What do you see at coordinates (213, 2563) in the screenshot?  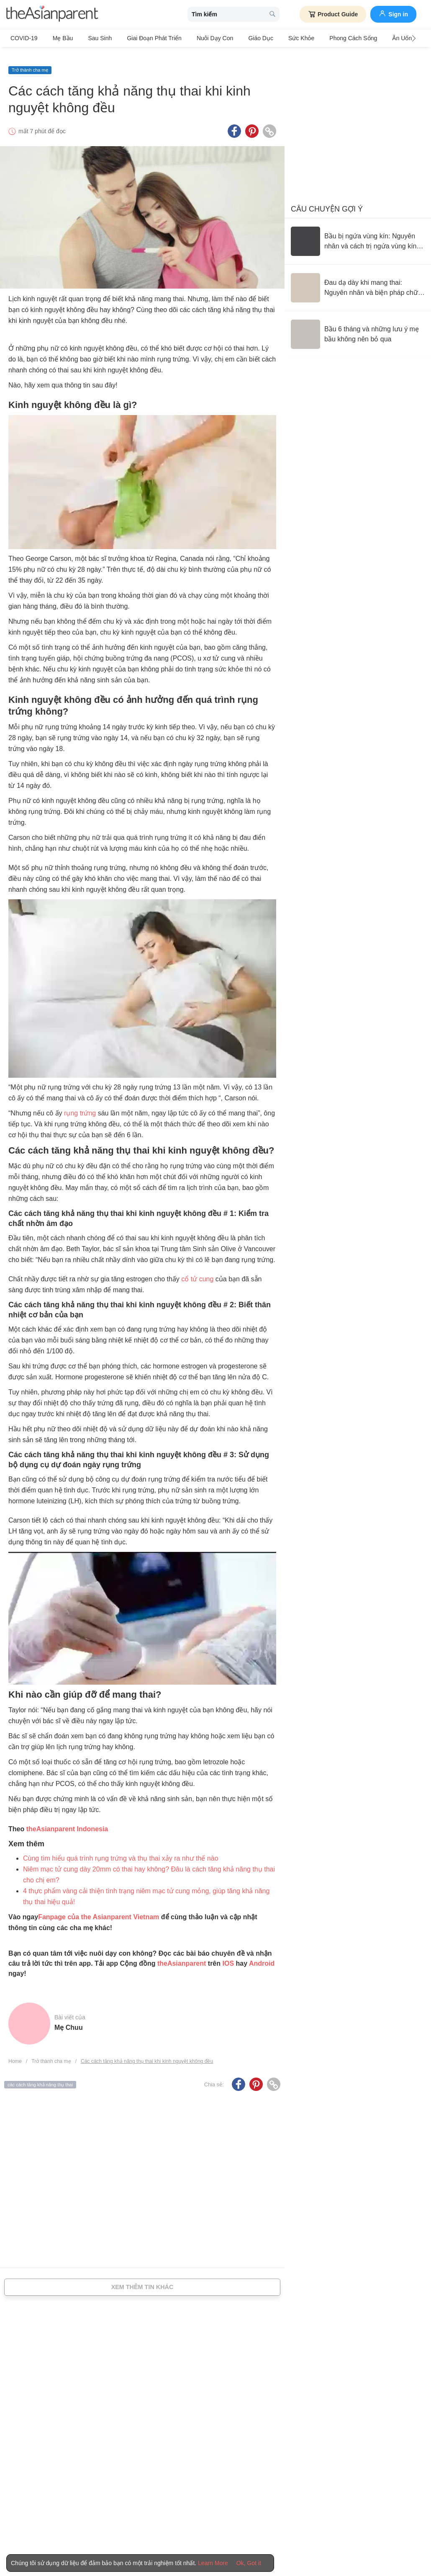 I see `Learn More [Terms & Conditions]` at bounding box center [213, 2563].